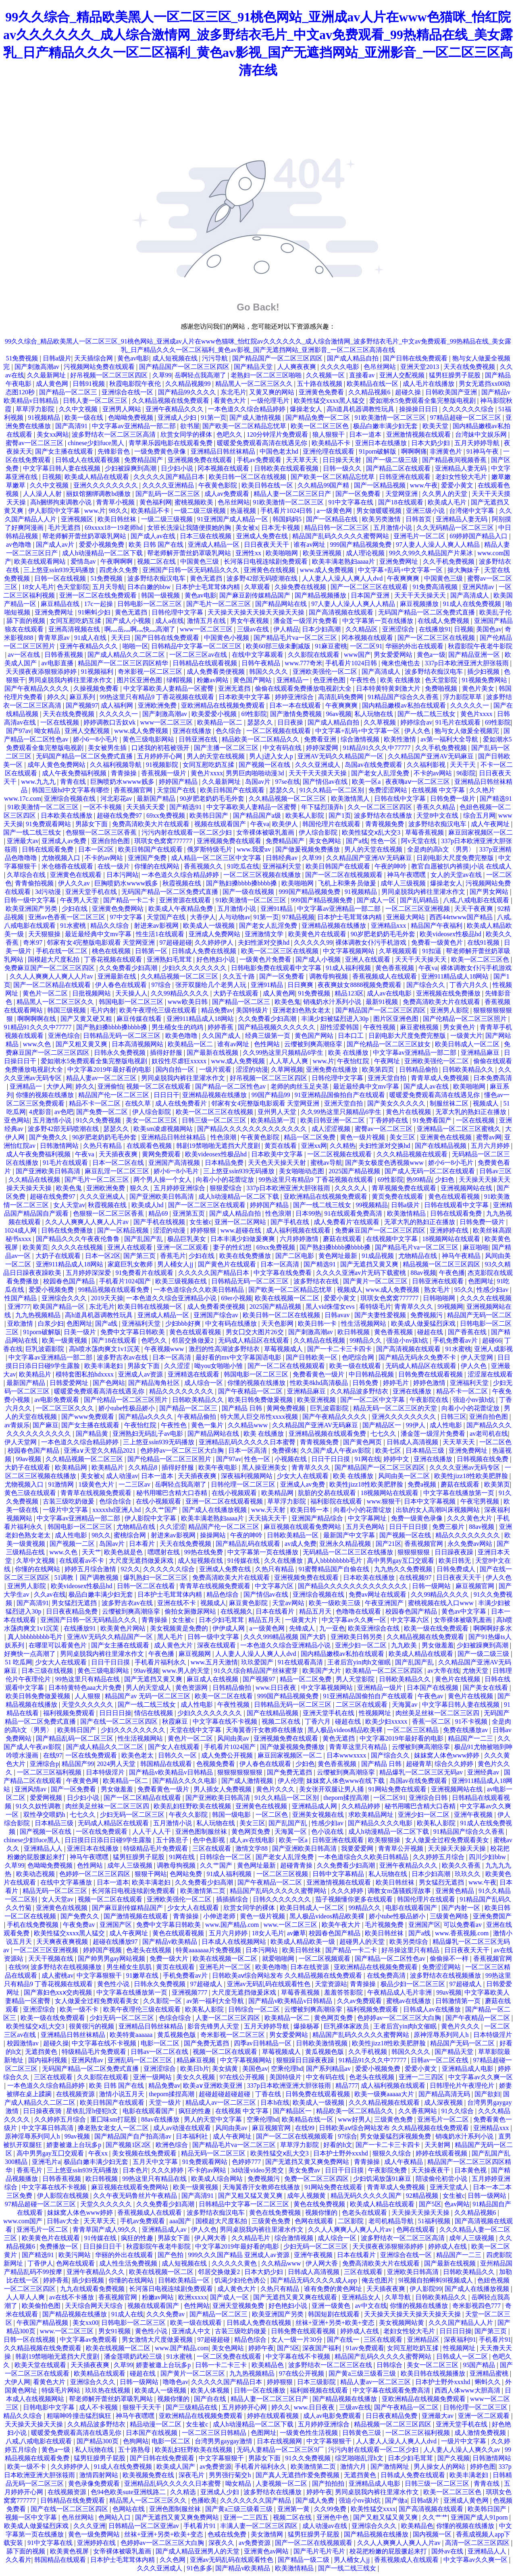  What do you see at coordinates (129, 2263) in the screenshot?
I see `成人性生活免费视频` at bounding box center [129, 2263].